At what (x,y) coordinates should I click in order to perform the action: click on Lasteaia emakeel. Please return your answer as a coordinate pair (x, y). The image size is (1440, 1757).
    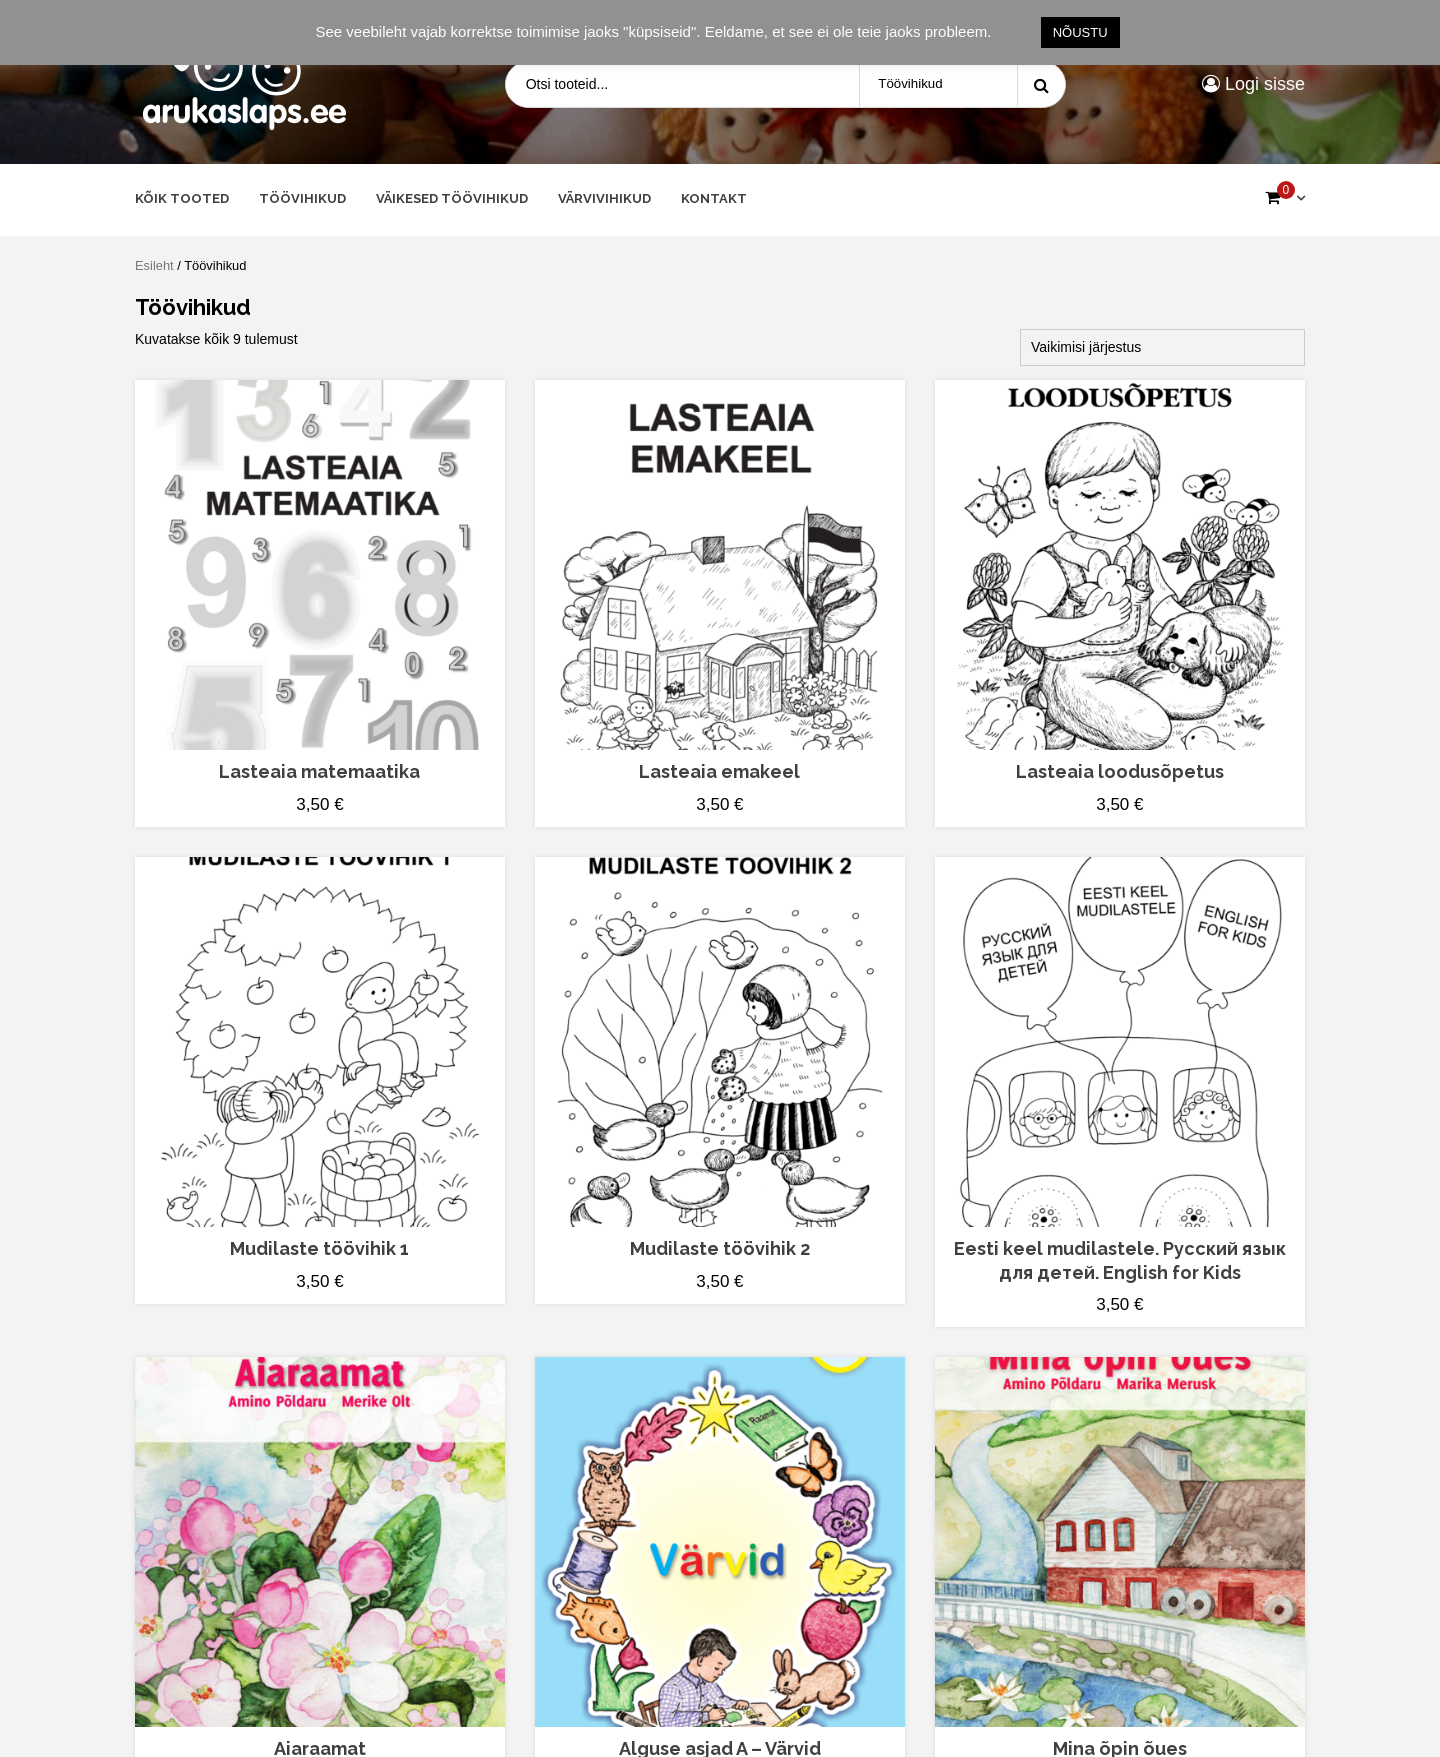
    Looking at the image, I should click on (719, 771).